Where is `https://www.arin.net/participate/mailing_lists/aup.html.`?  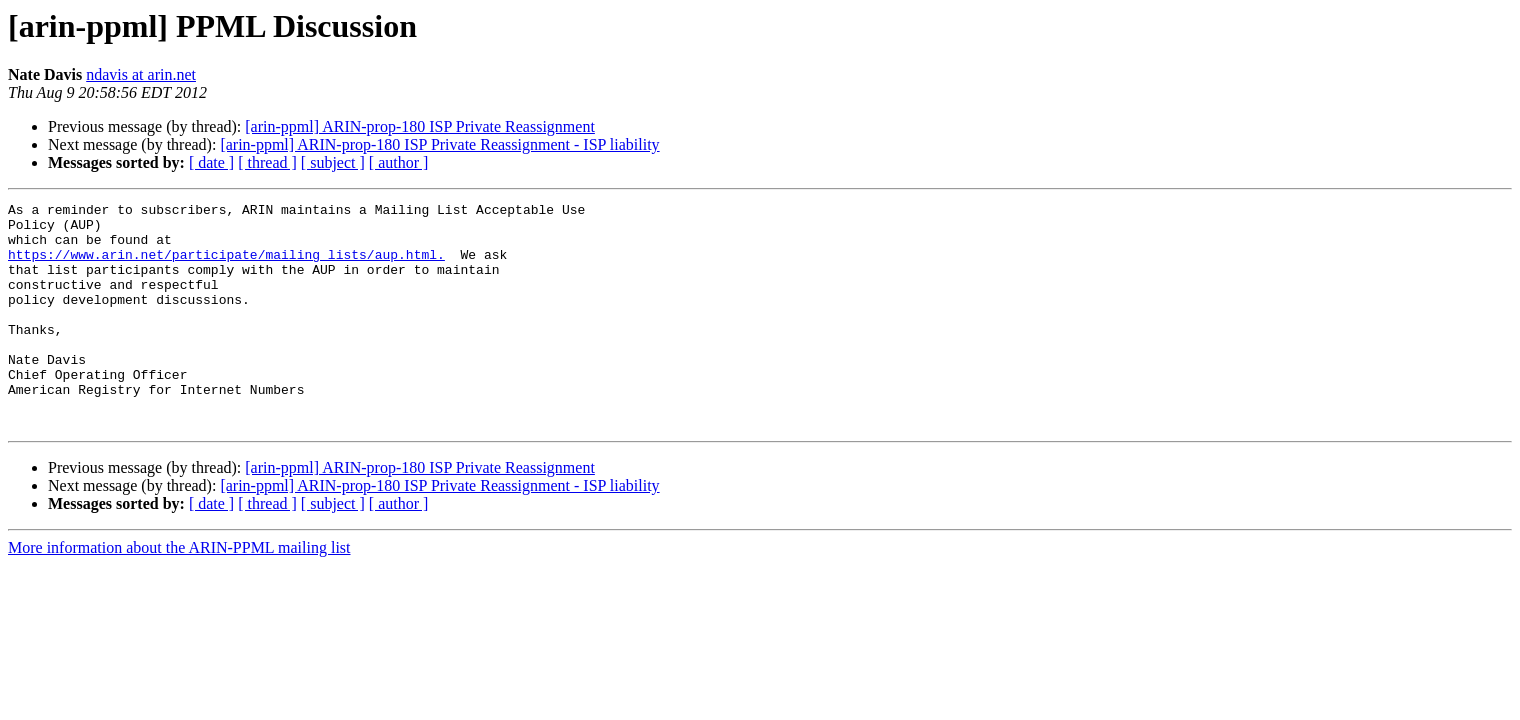 https://www.arin.net/participate/mailing_lists/aup.html. is located at coordinates (226, 266).